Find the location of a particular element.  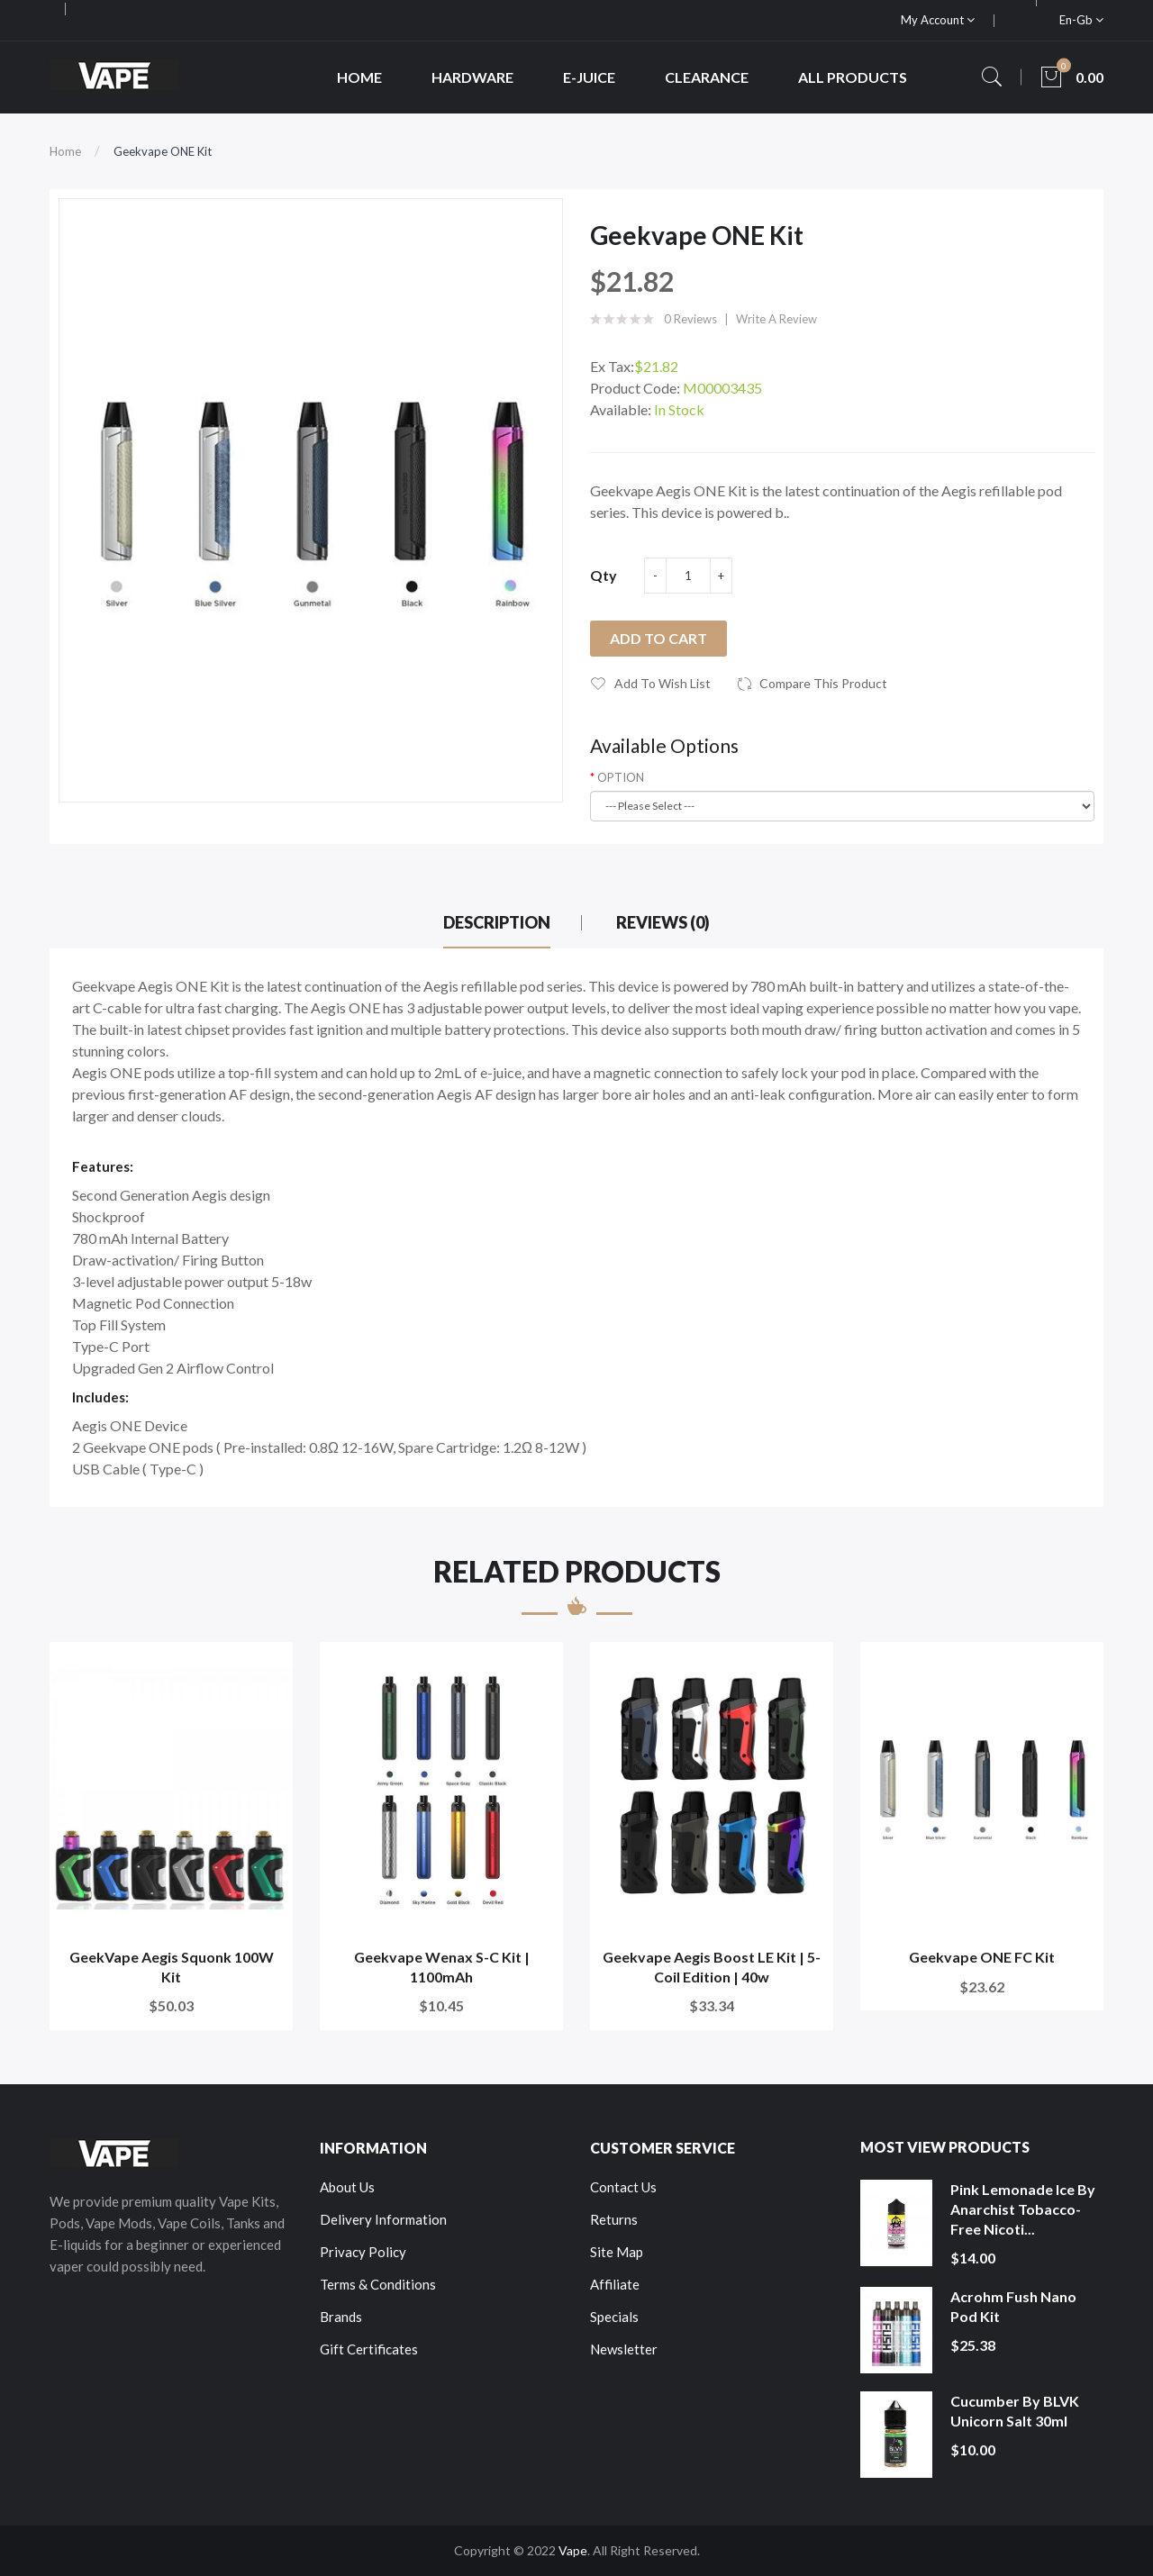

Newsletter is located at coordinates (624, 2349).